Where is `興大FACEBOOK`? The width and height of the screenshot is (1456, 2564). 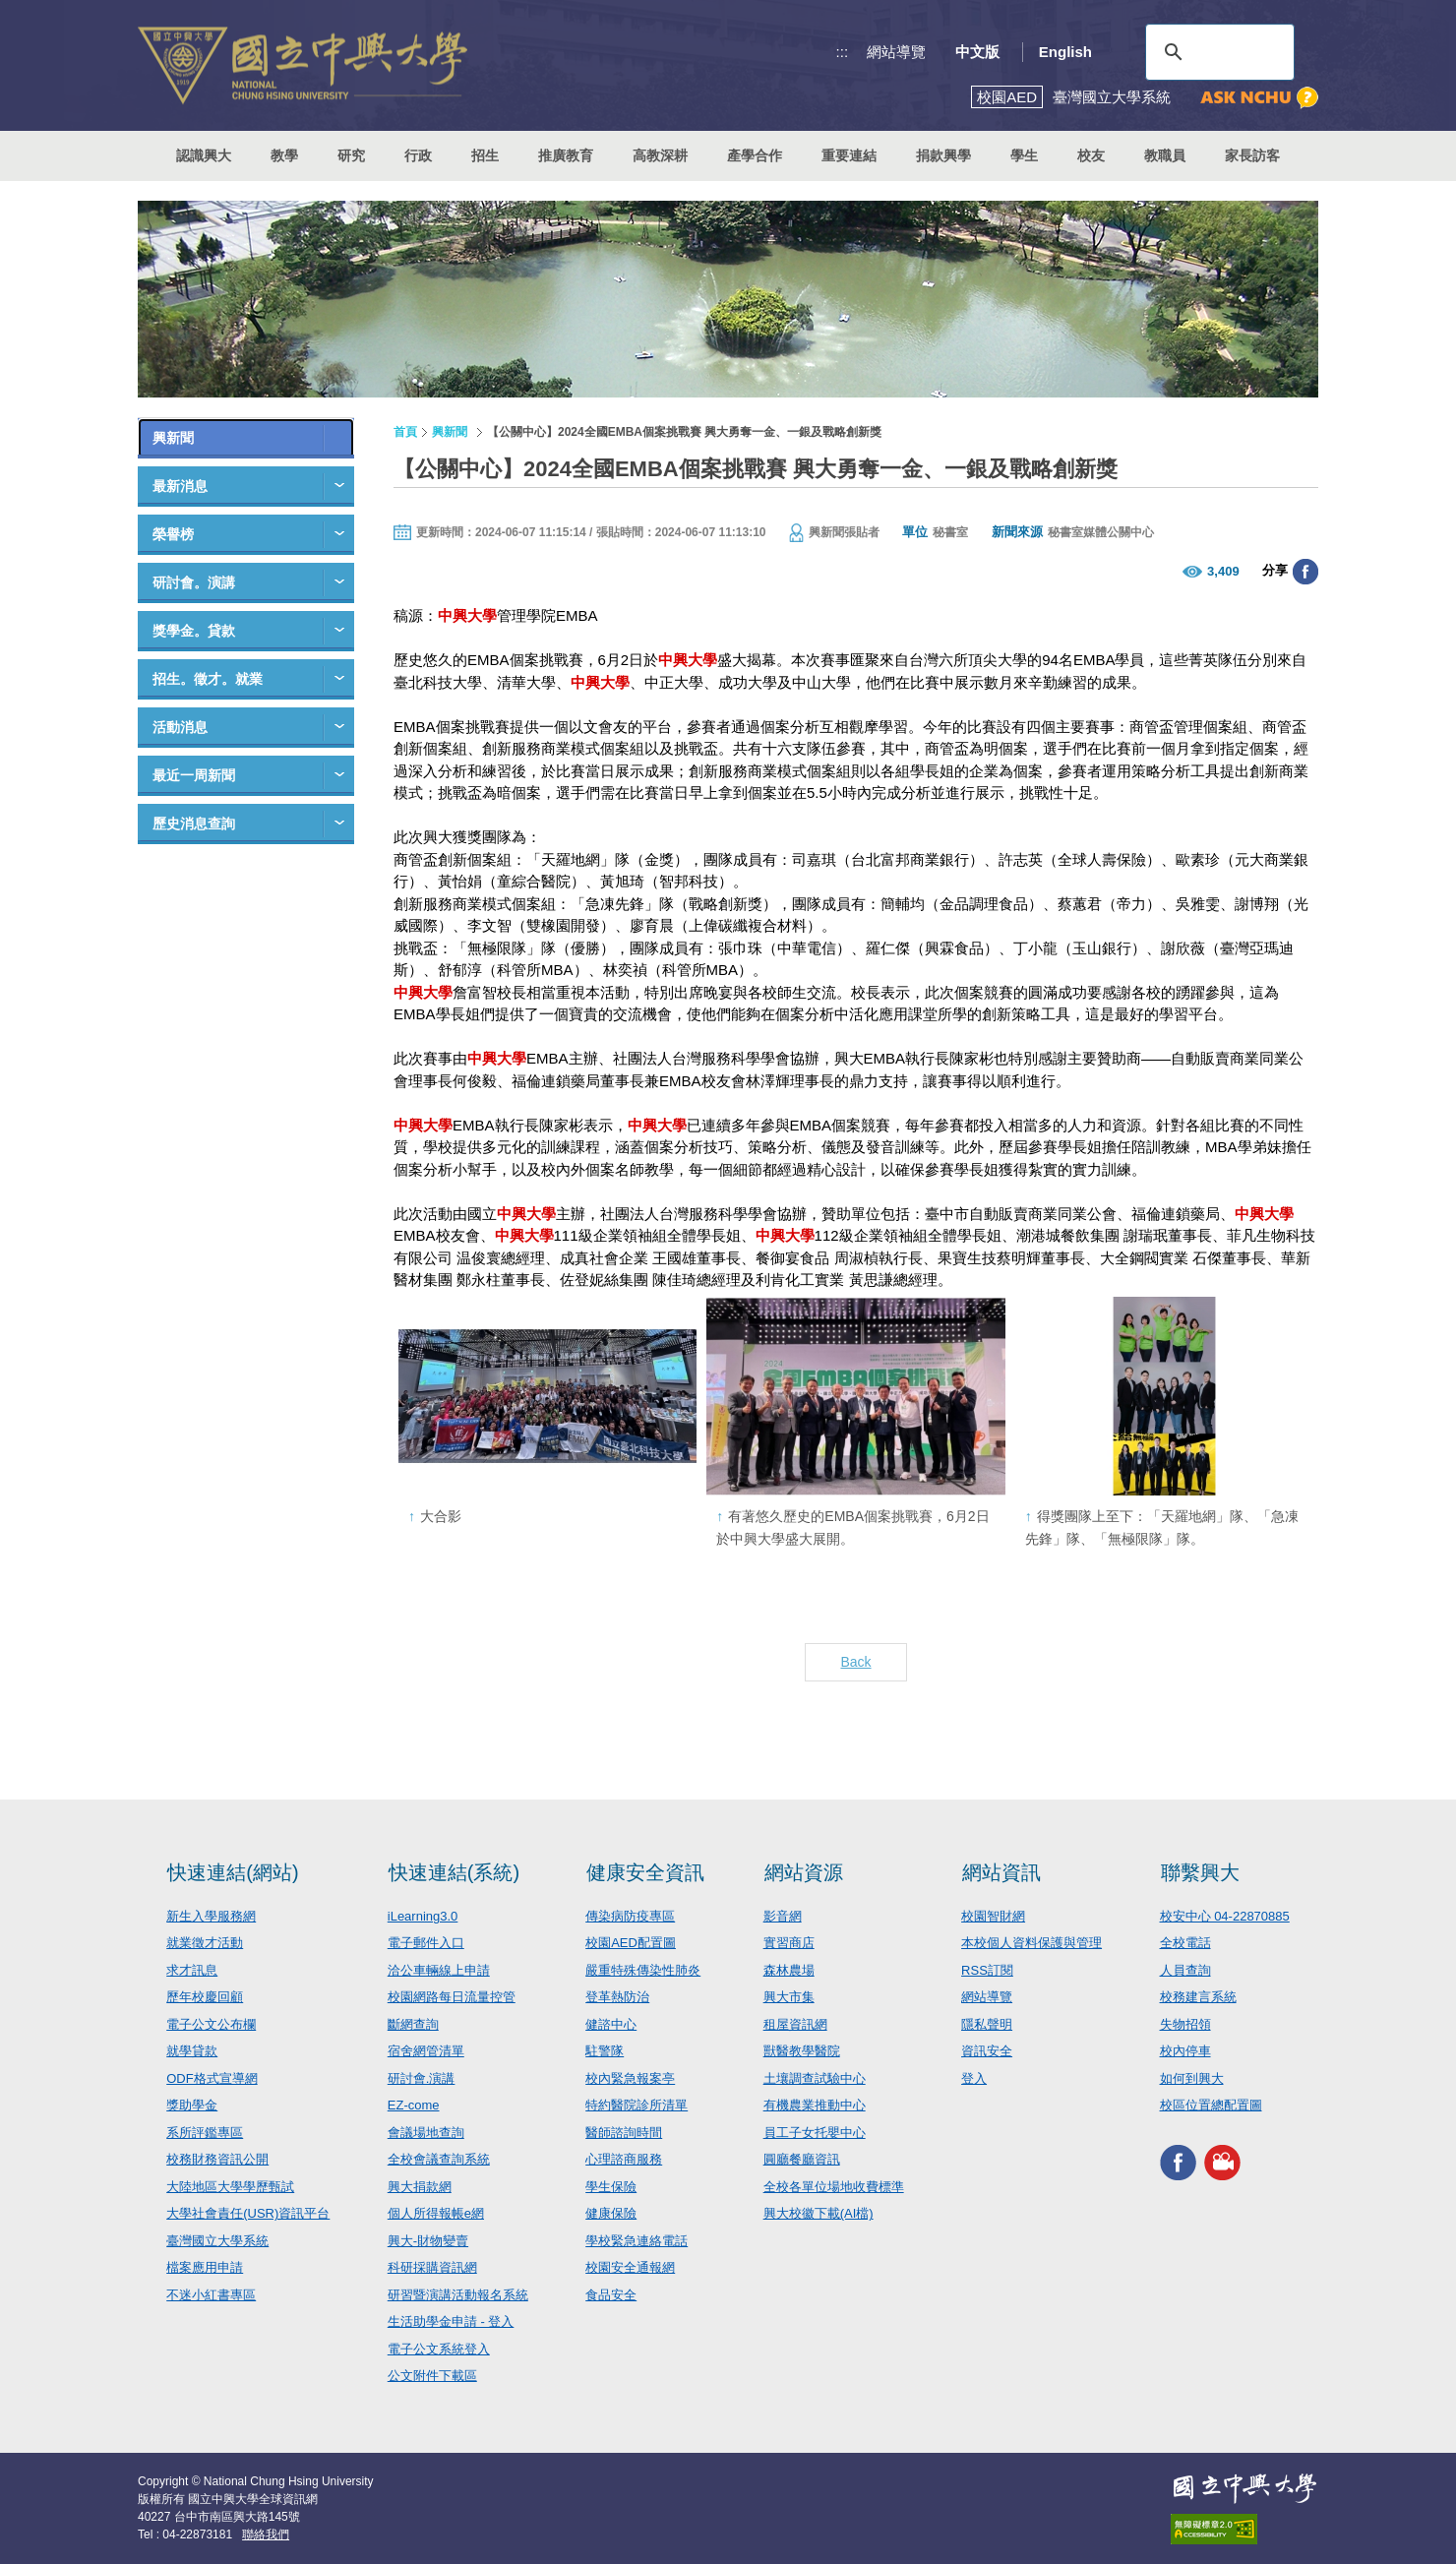
興大FACEBOOK is located at coordinates (1178, 2163).